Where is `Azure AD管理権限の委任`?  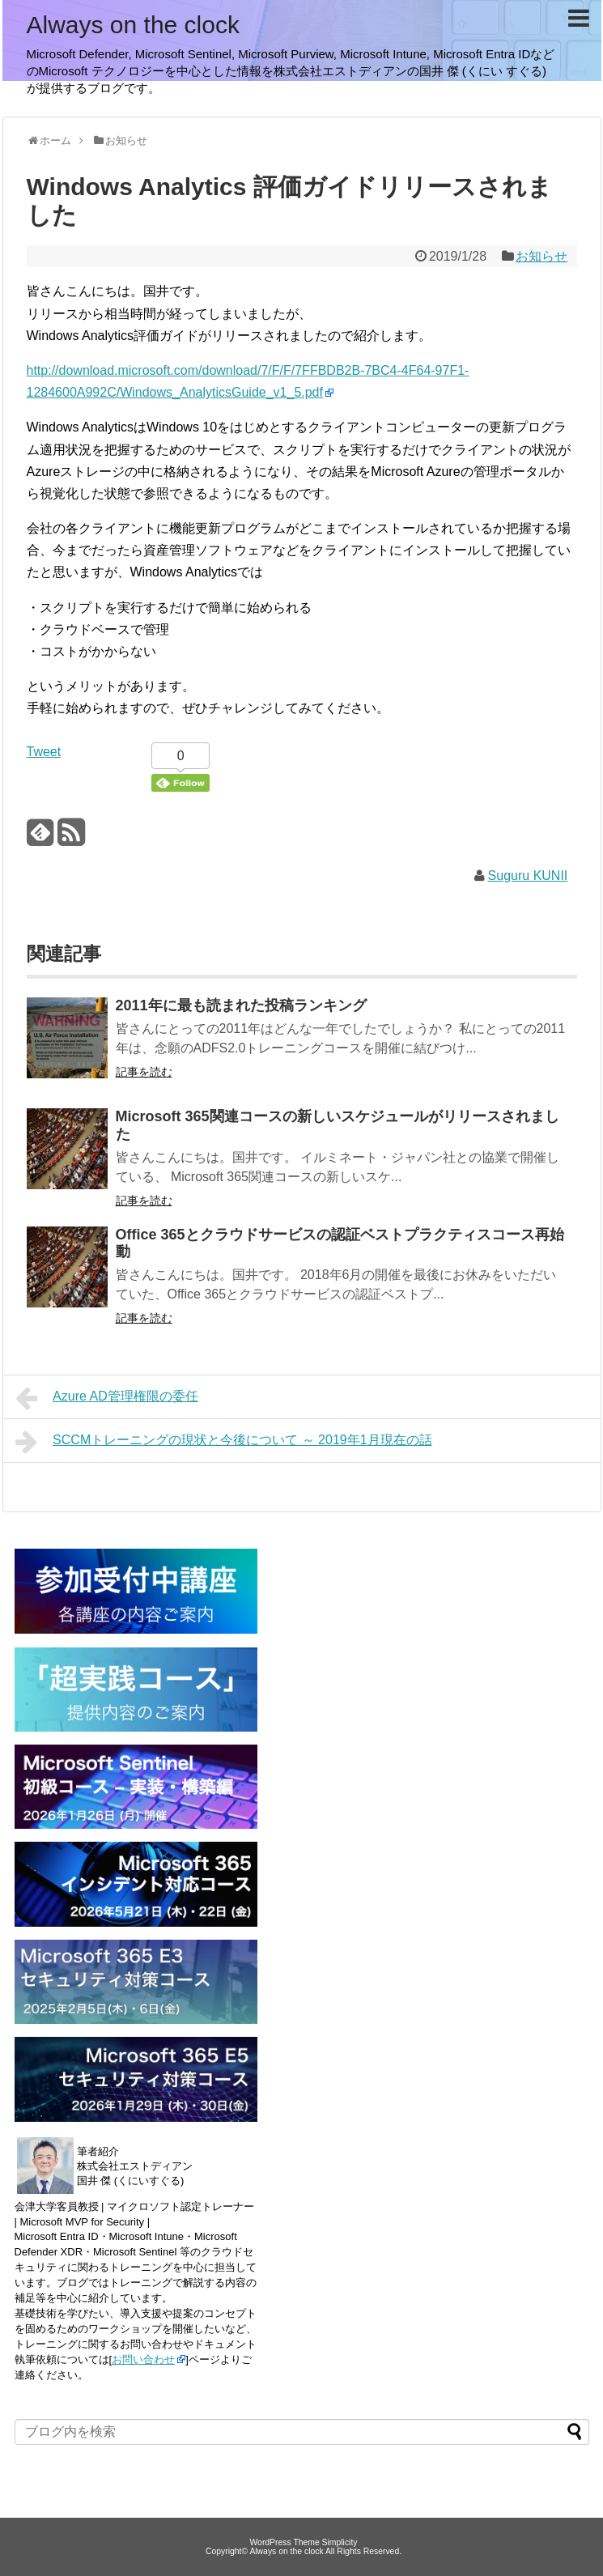 Azure AD管理権限の委任 is located at coordinates (106, 1398).